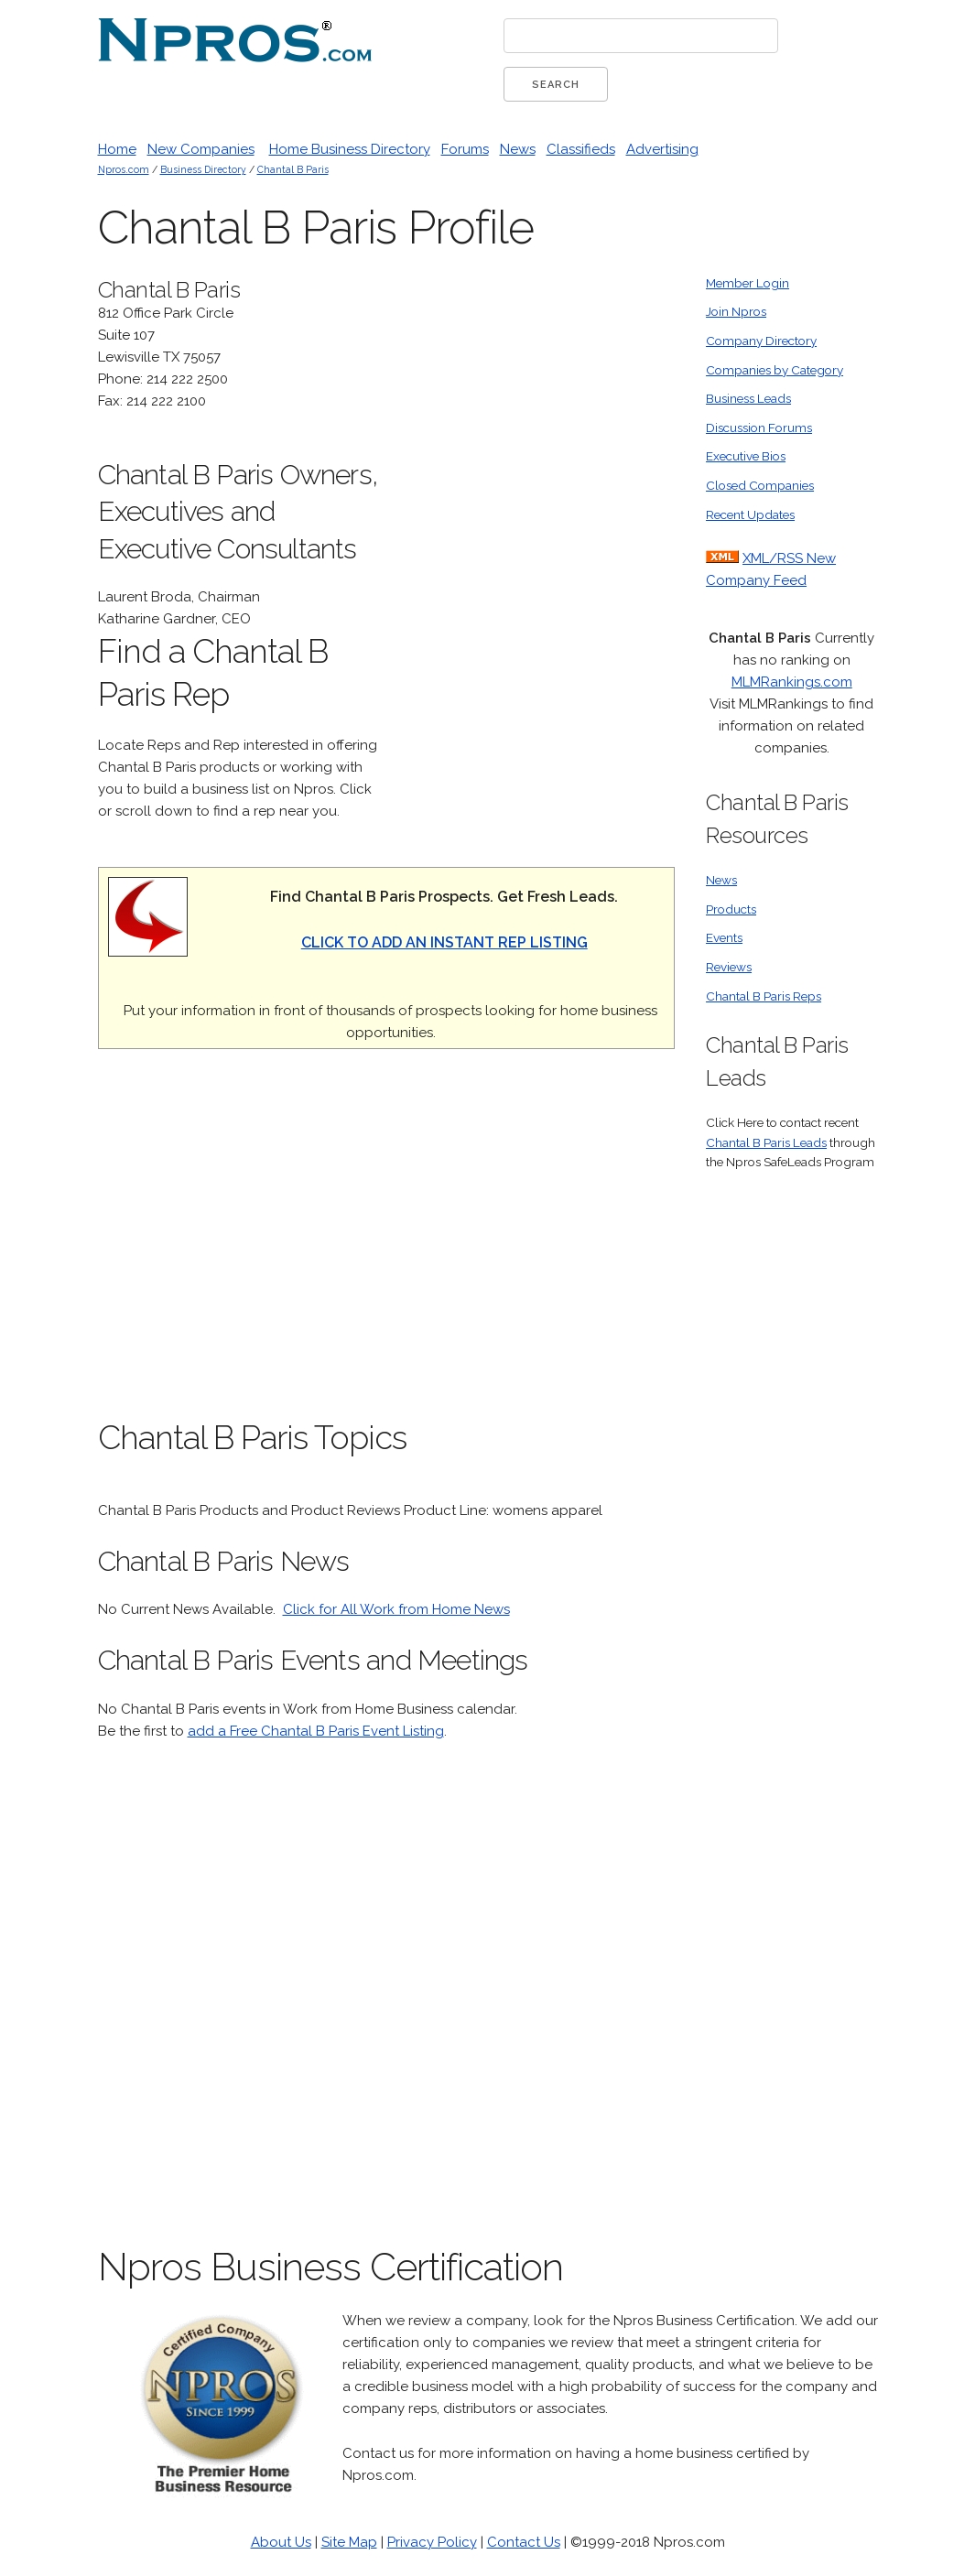 This screenshot has height=2576, width=975. What do you see at coordinates (349, 149) in the screenshot?
I see `Home Business Directory` at bounding box center [349, 149].